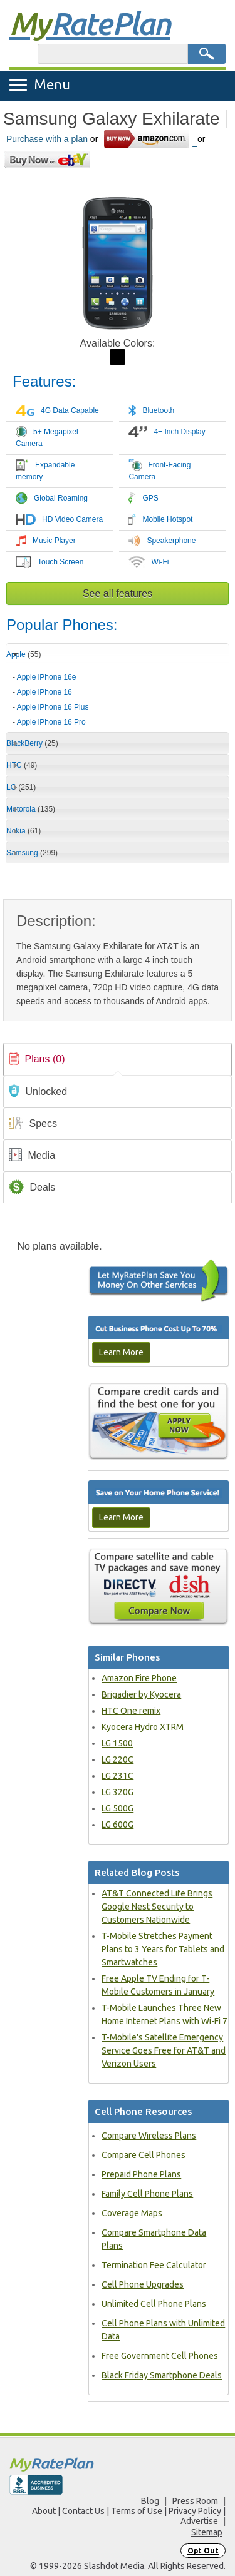  I want to click on Black Friday Smartphone Deals, so click(162, 2375).